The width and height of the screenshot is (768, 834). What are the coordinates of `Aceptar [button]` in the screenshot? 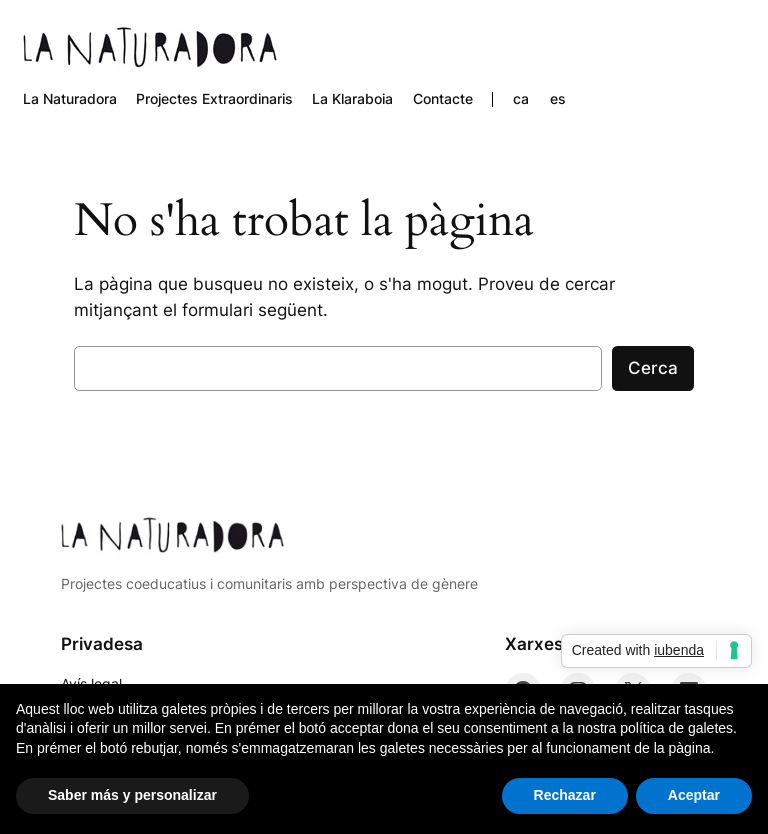 It's located at (694, 795).